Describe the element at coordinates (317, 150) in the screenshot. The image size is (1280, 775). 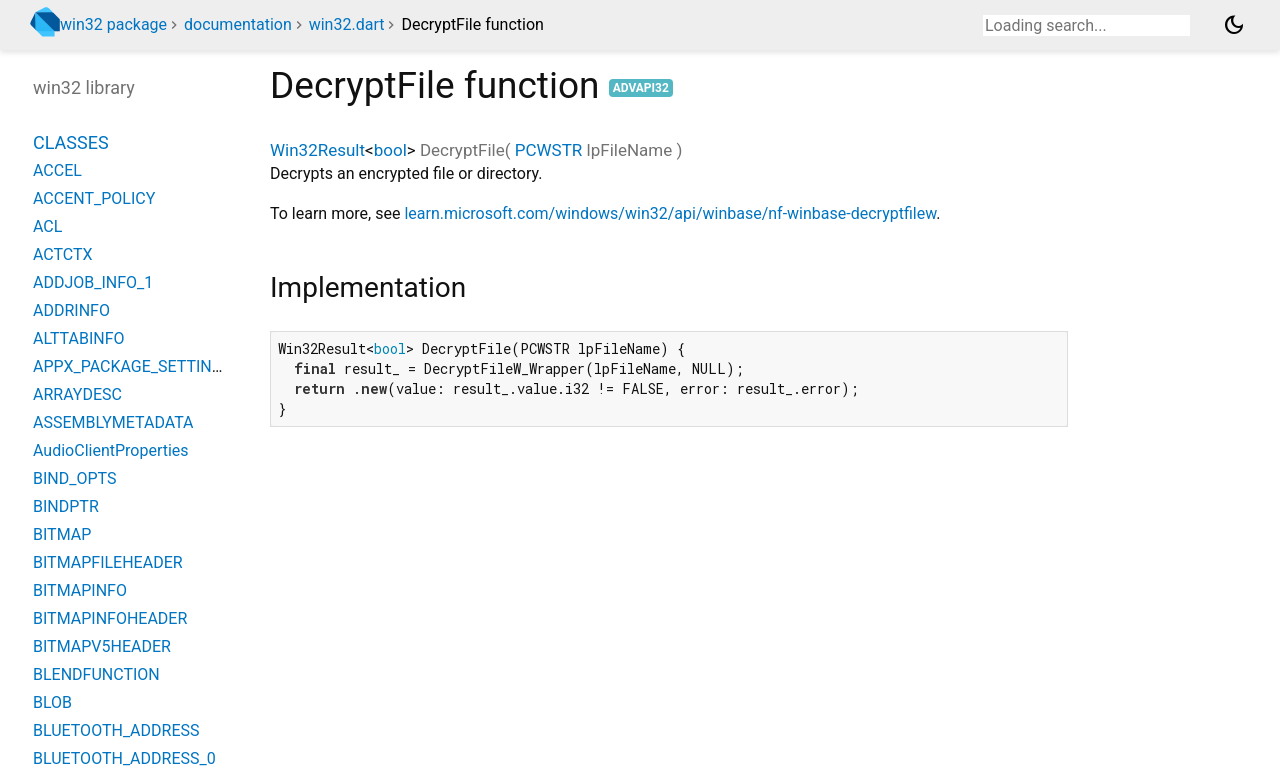
I see `Win32Result` at that location.